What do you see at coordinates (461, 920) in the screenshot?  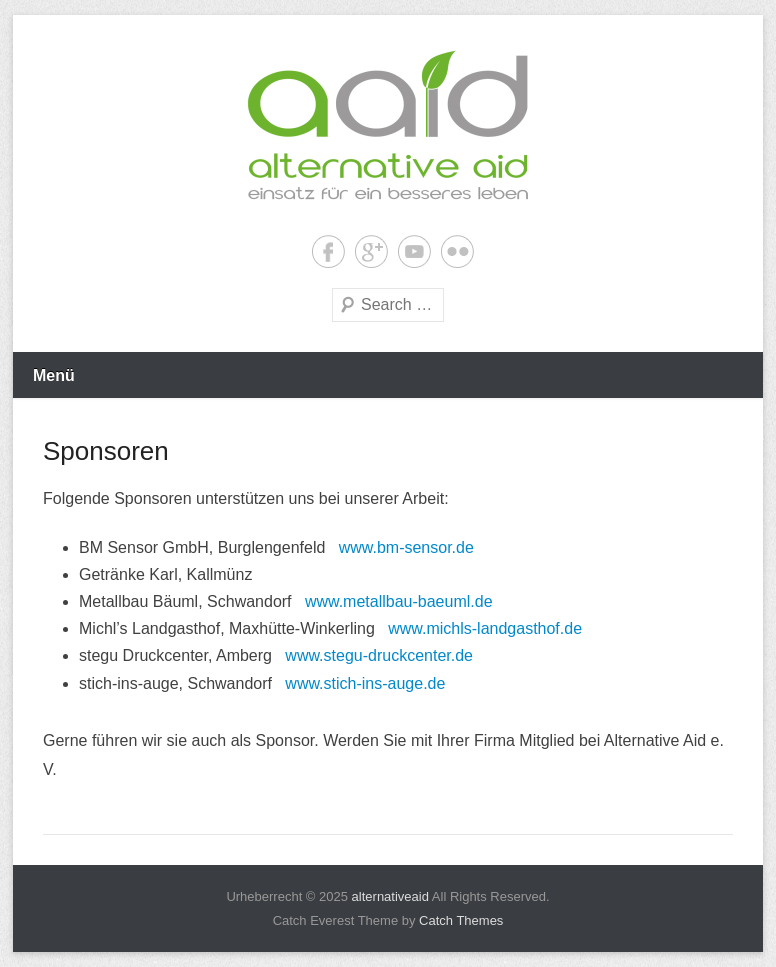 I see `Catch Themes` at bounding box center [461, 920].